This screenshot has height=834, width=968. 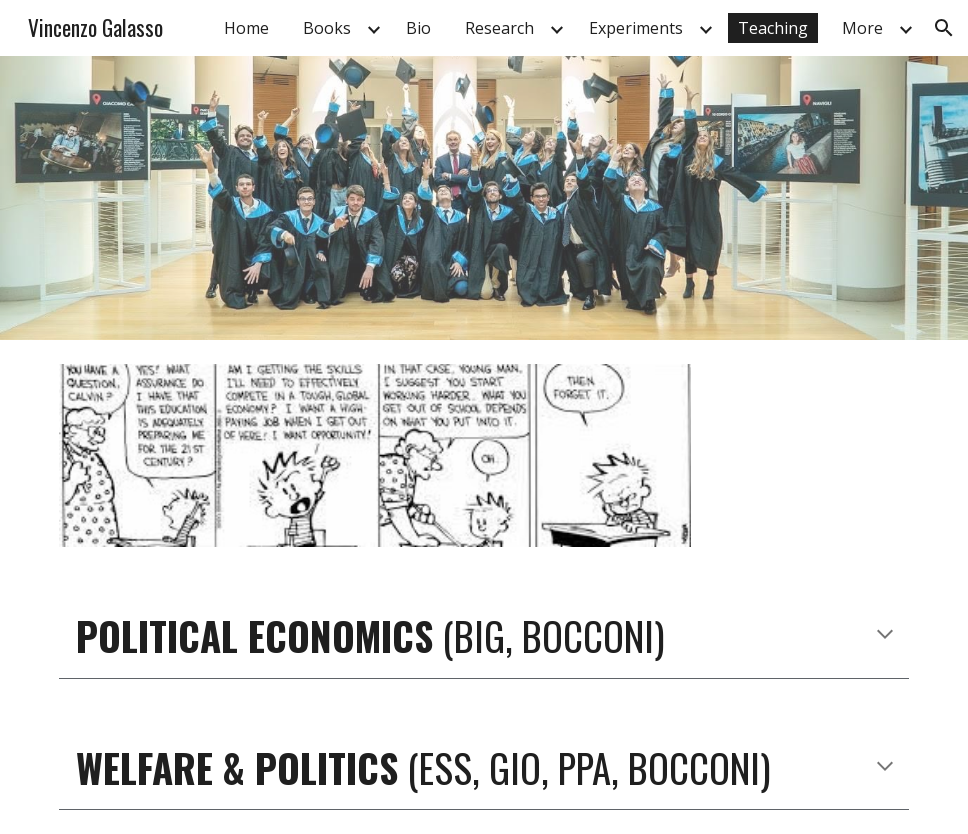 What do you see at coordinates (484, 636) in the screenshot?
I see `[main]` at bounding box center [484, 636].